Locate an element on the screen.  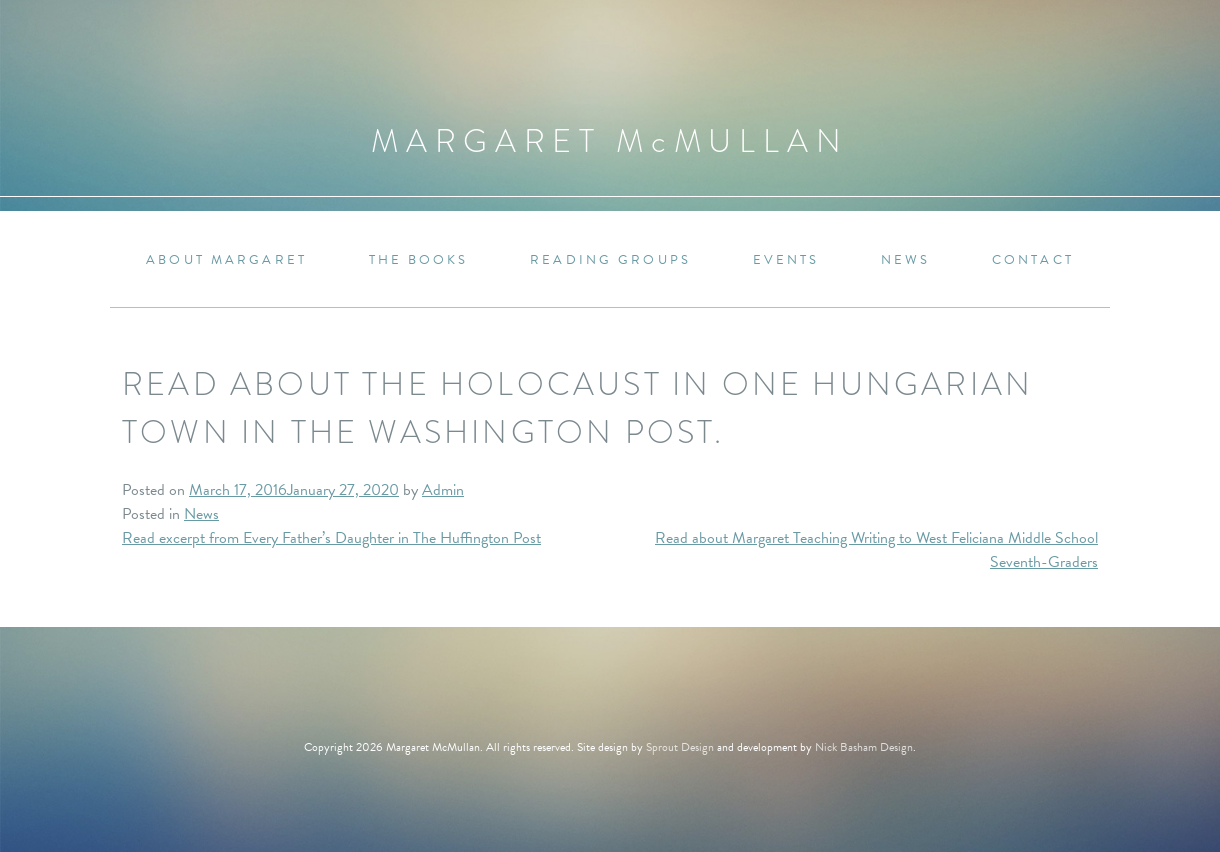
The Books is located at coordinates (419, 260).